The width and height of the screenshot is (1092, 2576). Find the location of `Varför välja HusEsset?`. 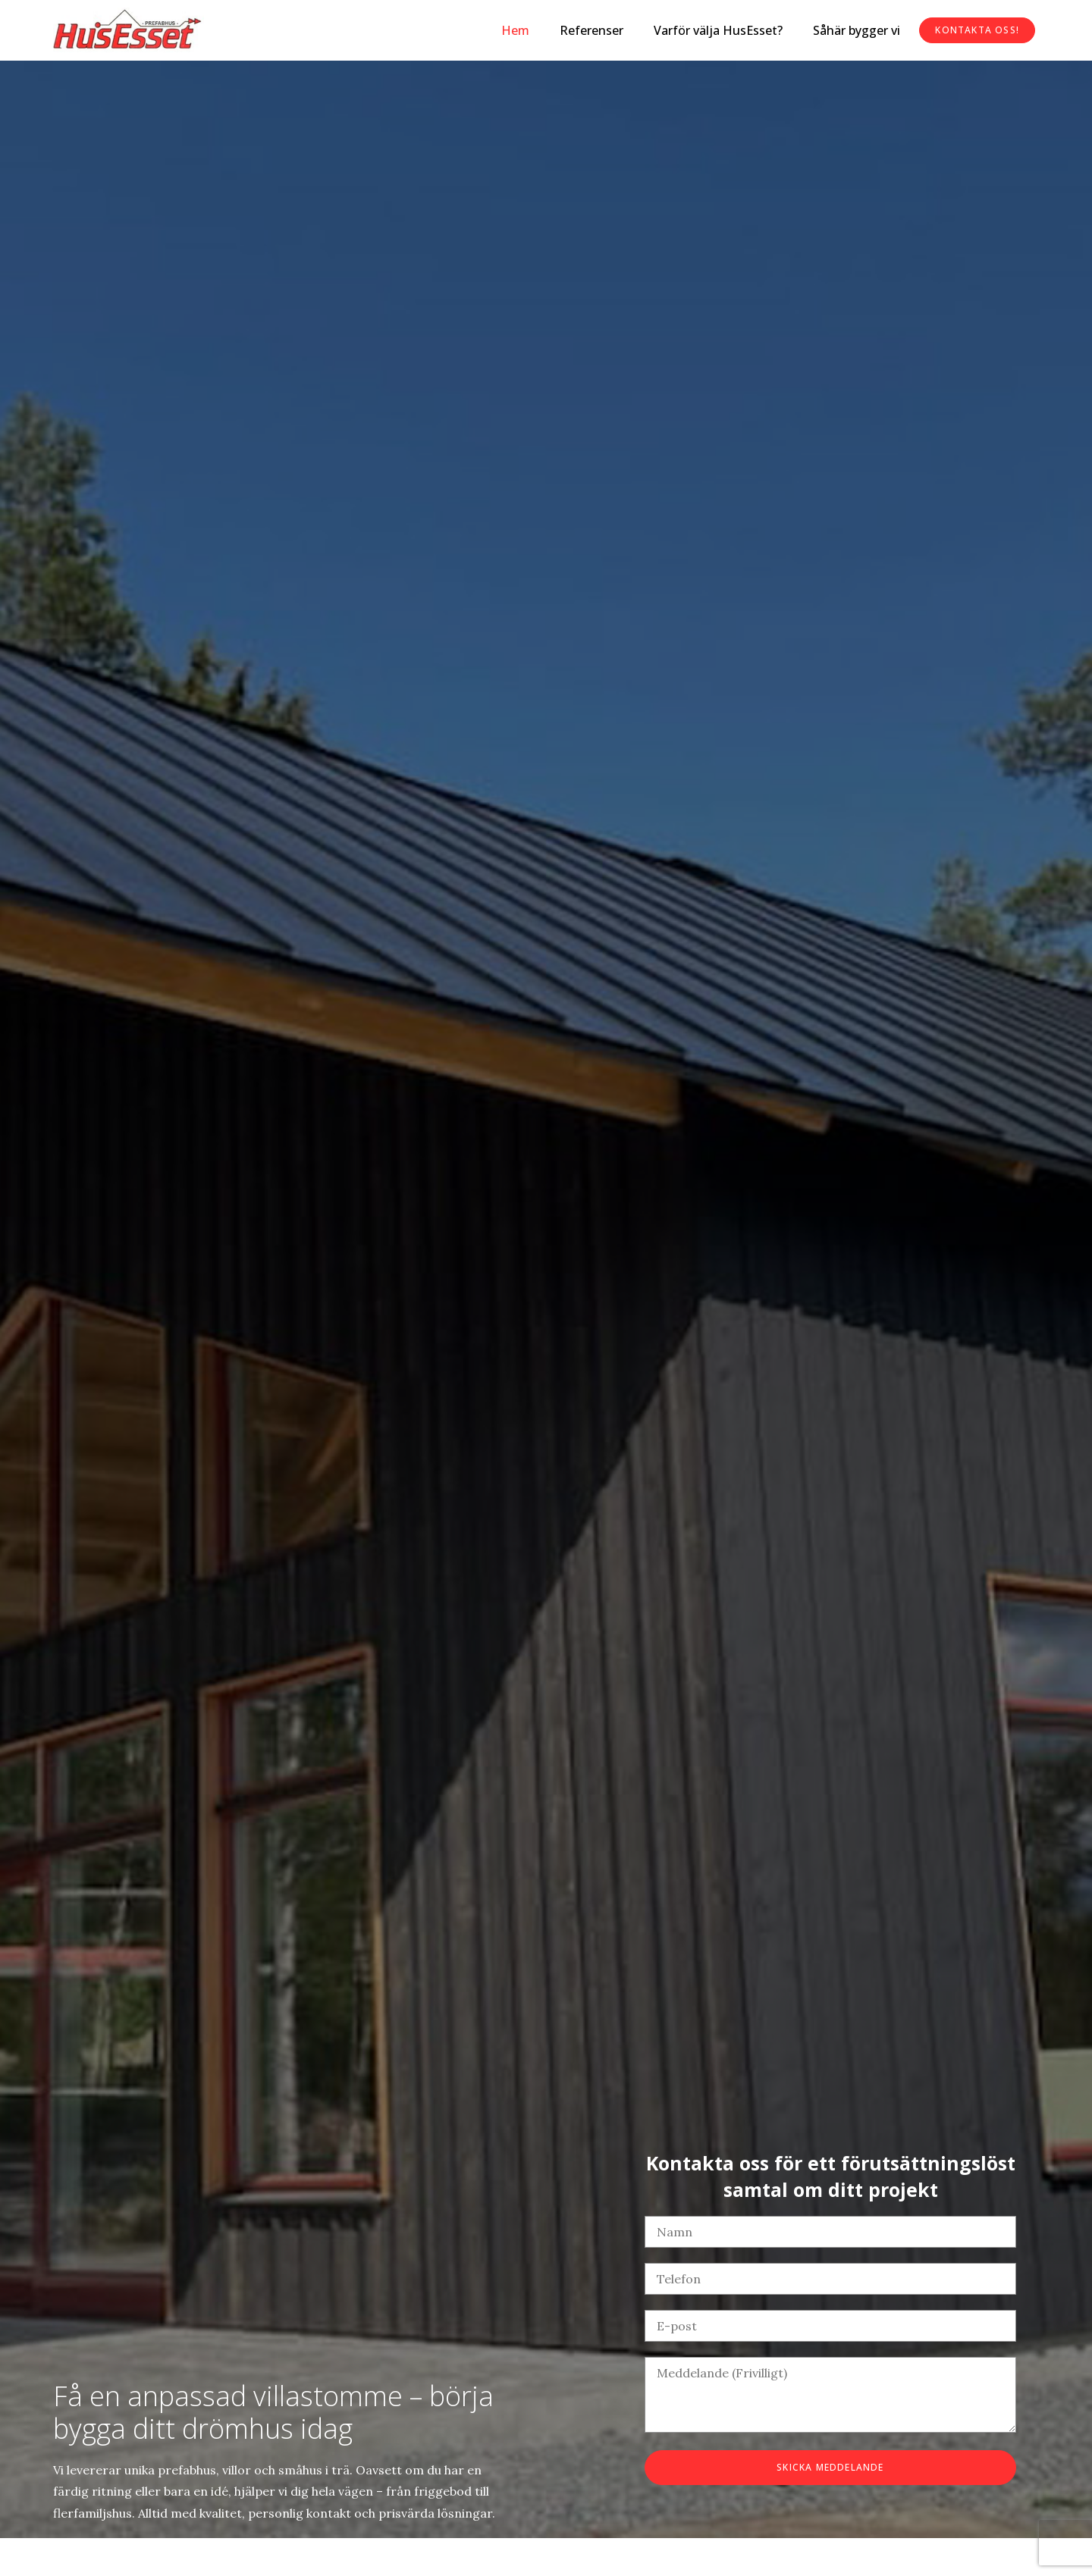

Varför välja HusEsset? is located at coordinates (718, 30).